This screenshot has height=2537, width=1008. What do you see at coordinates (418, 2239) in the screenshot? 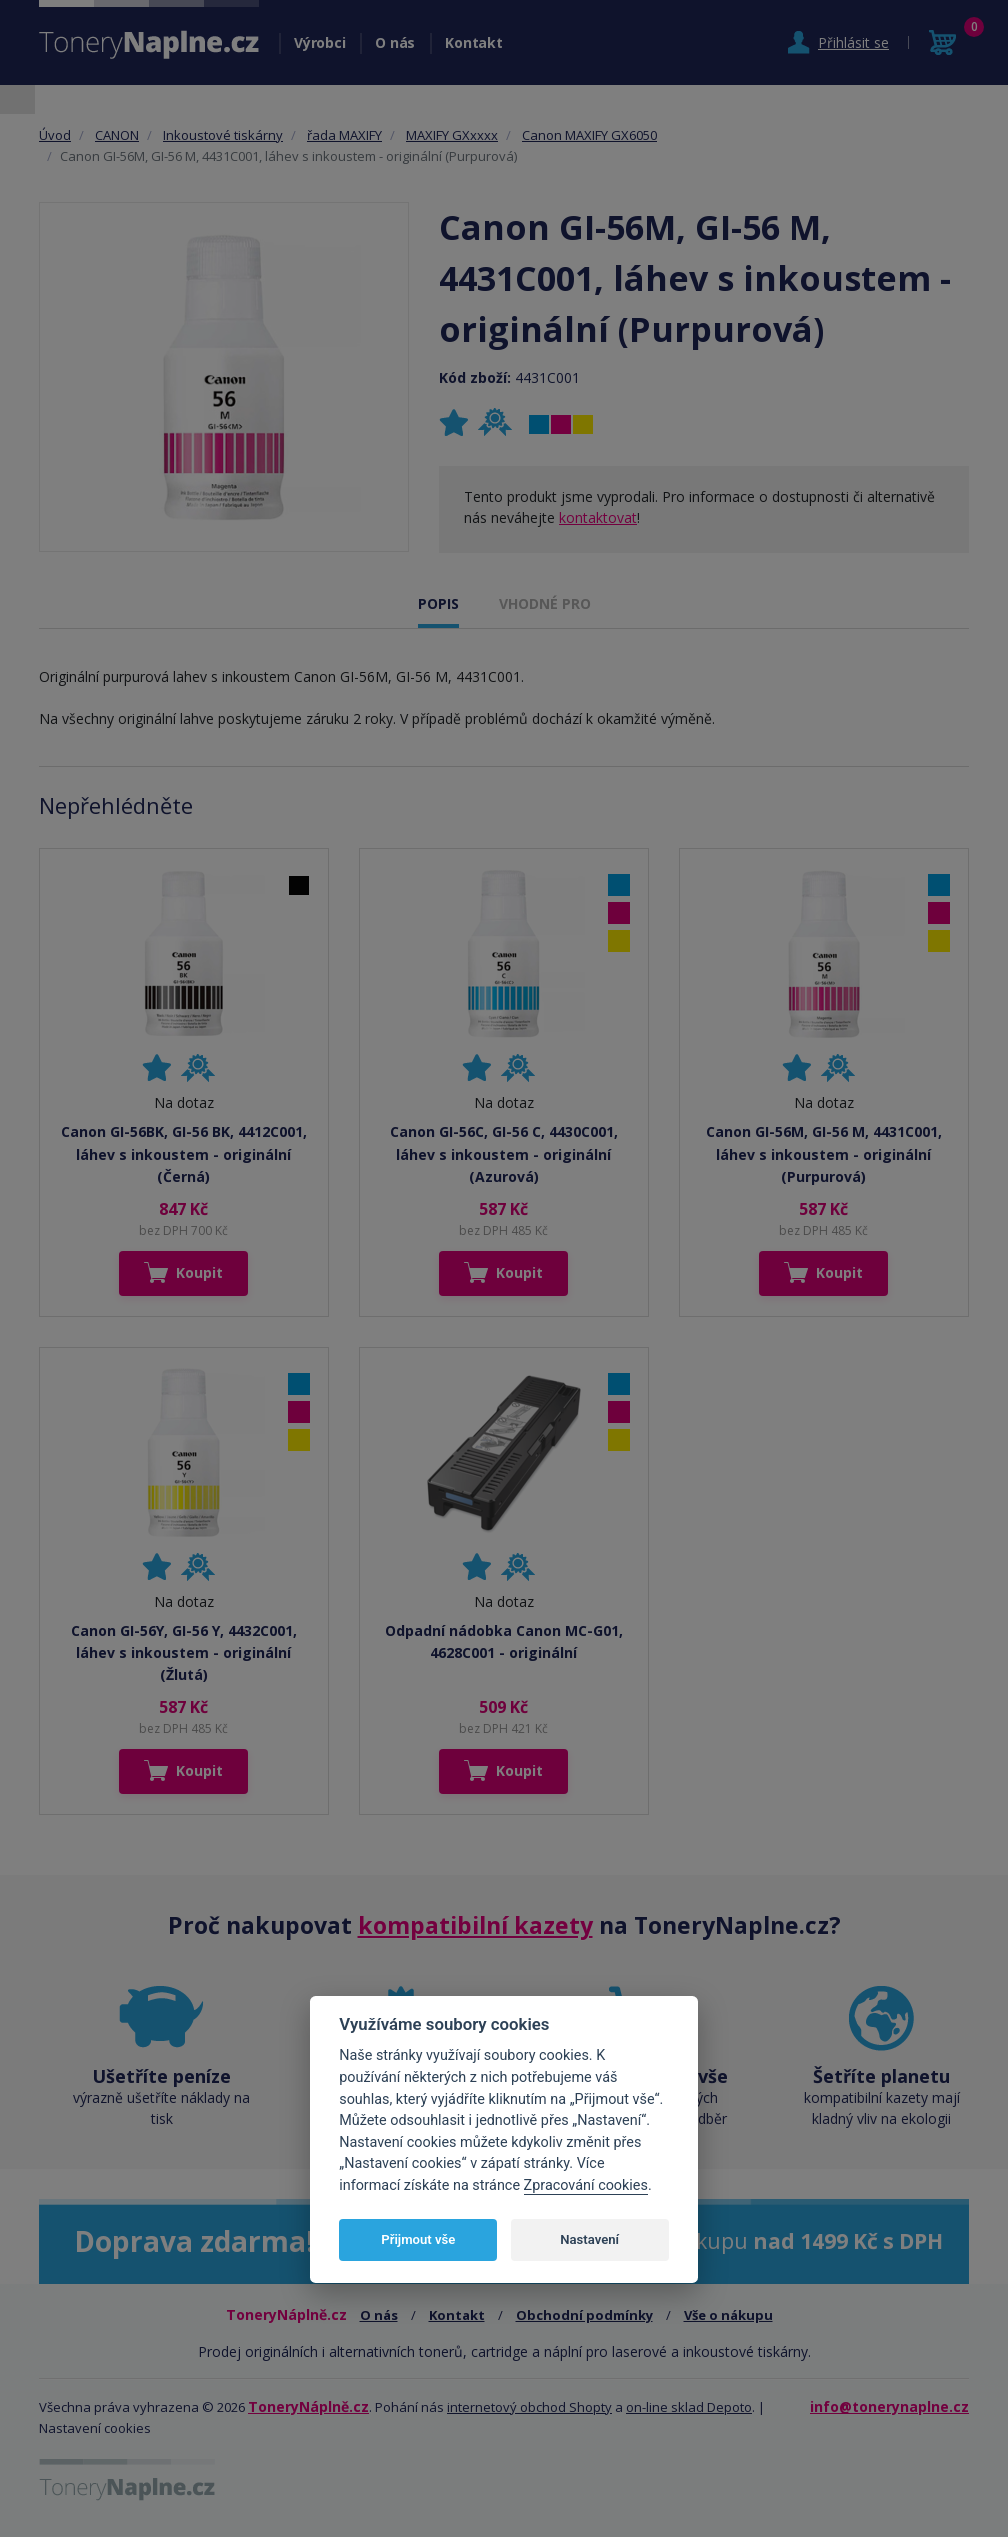
I see `Přijmout vše` at bounding box center [418, 2239].